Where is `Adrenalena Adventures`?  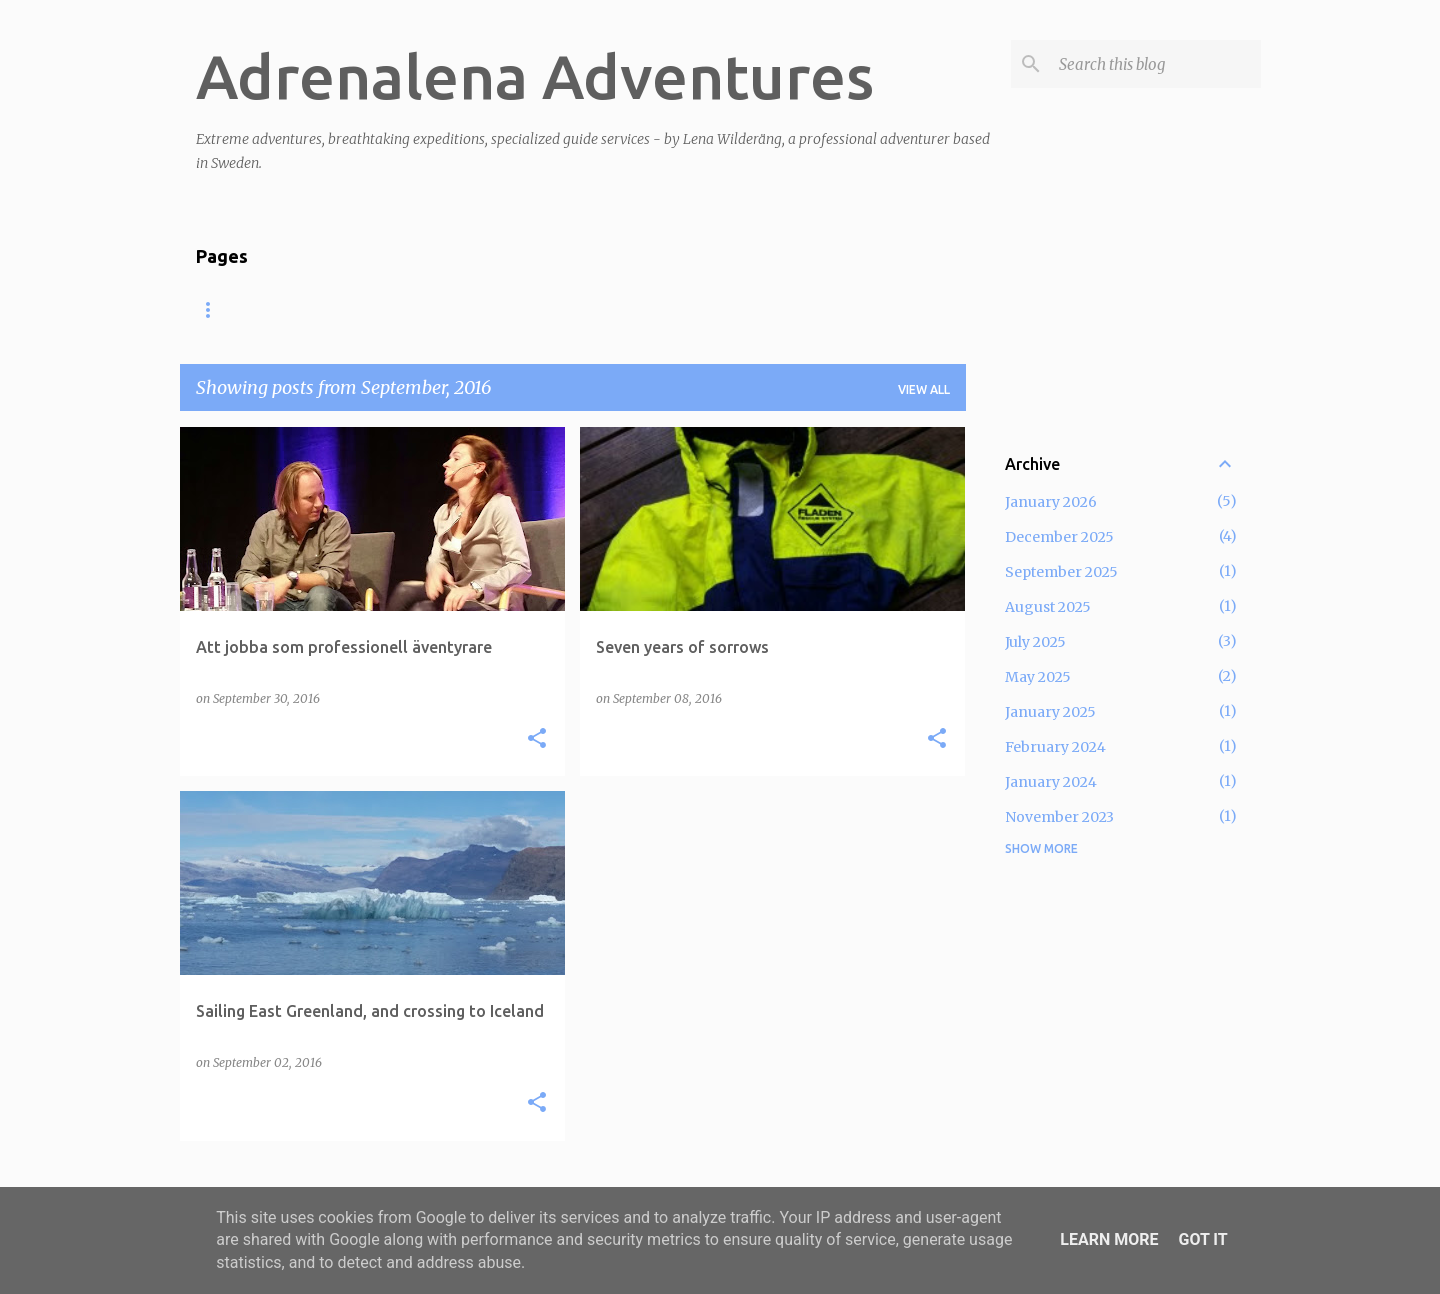
Adrenalena Adventures is located at coordinates (535, 76).